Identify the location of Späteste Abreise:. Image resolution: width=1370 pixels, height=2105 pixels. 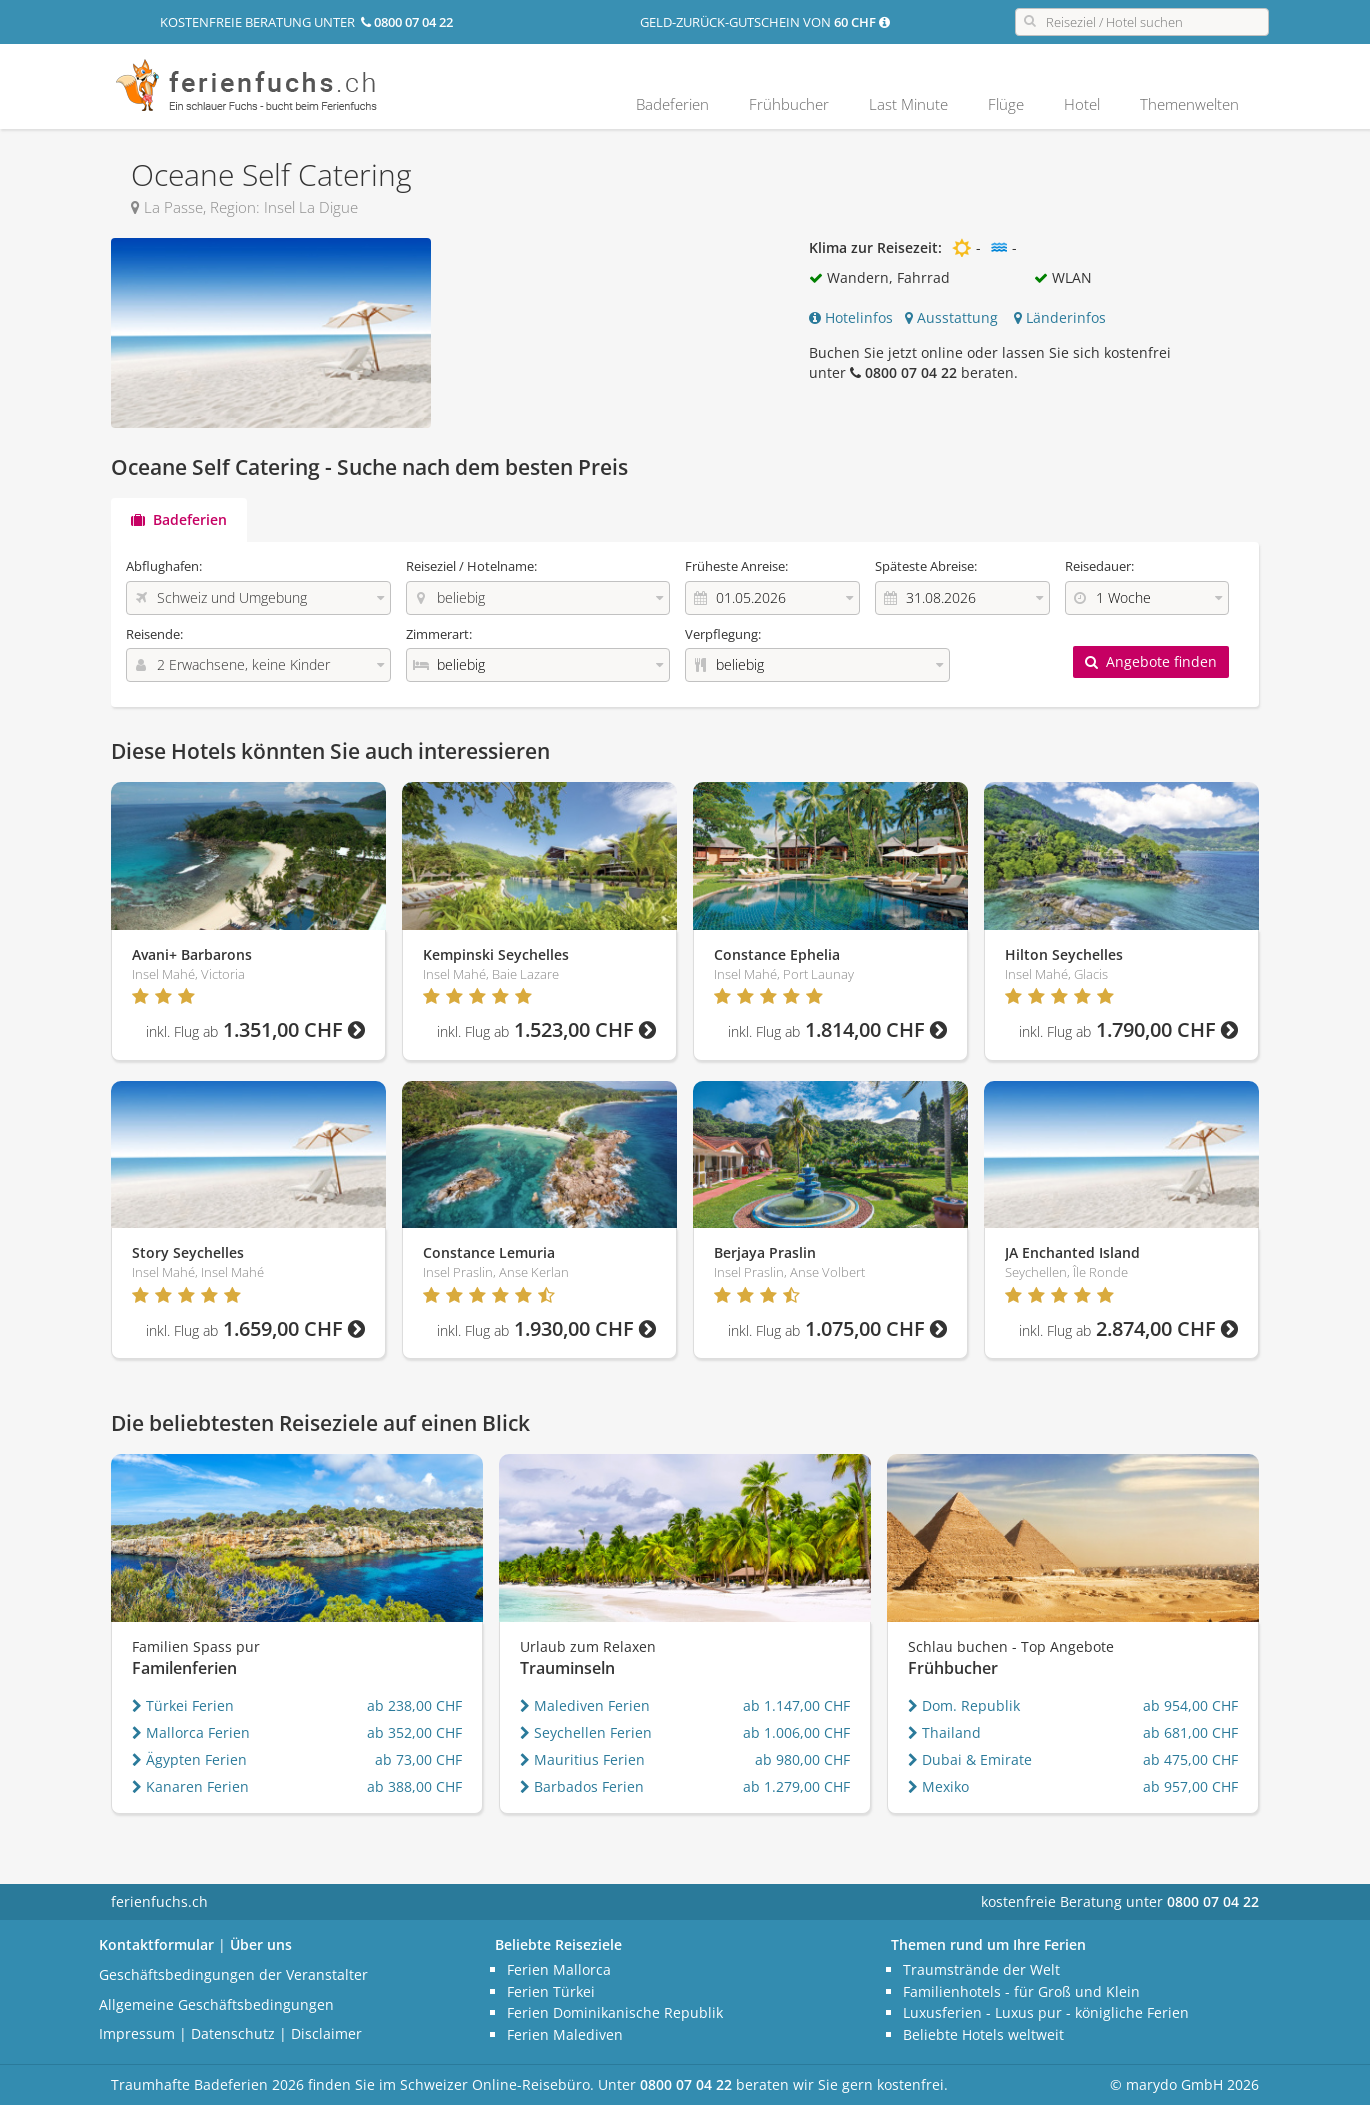
(926, 566).